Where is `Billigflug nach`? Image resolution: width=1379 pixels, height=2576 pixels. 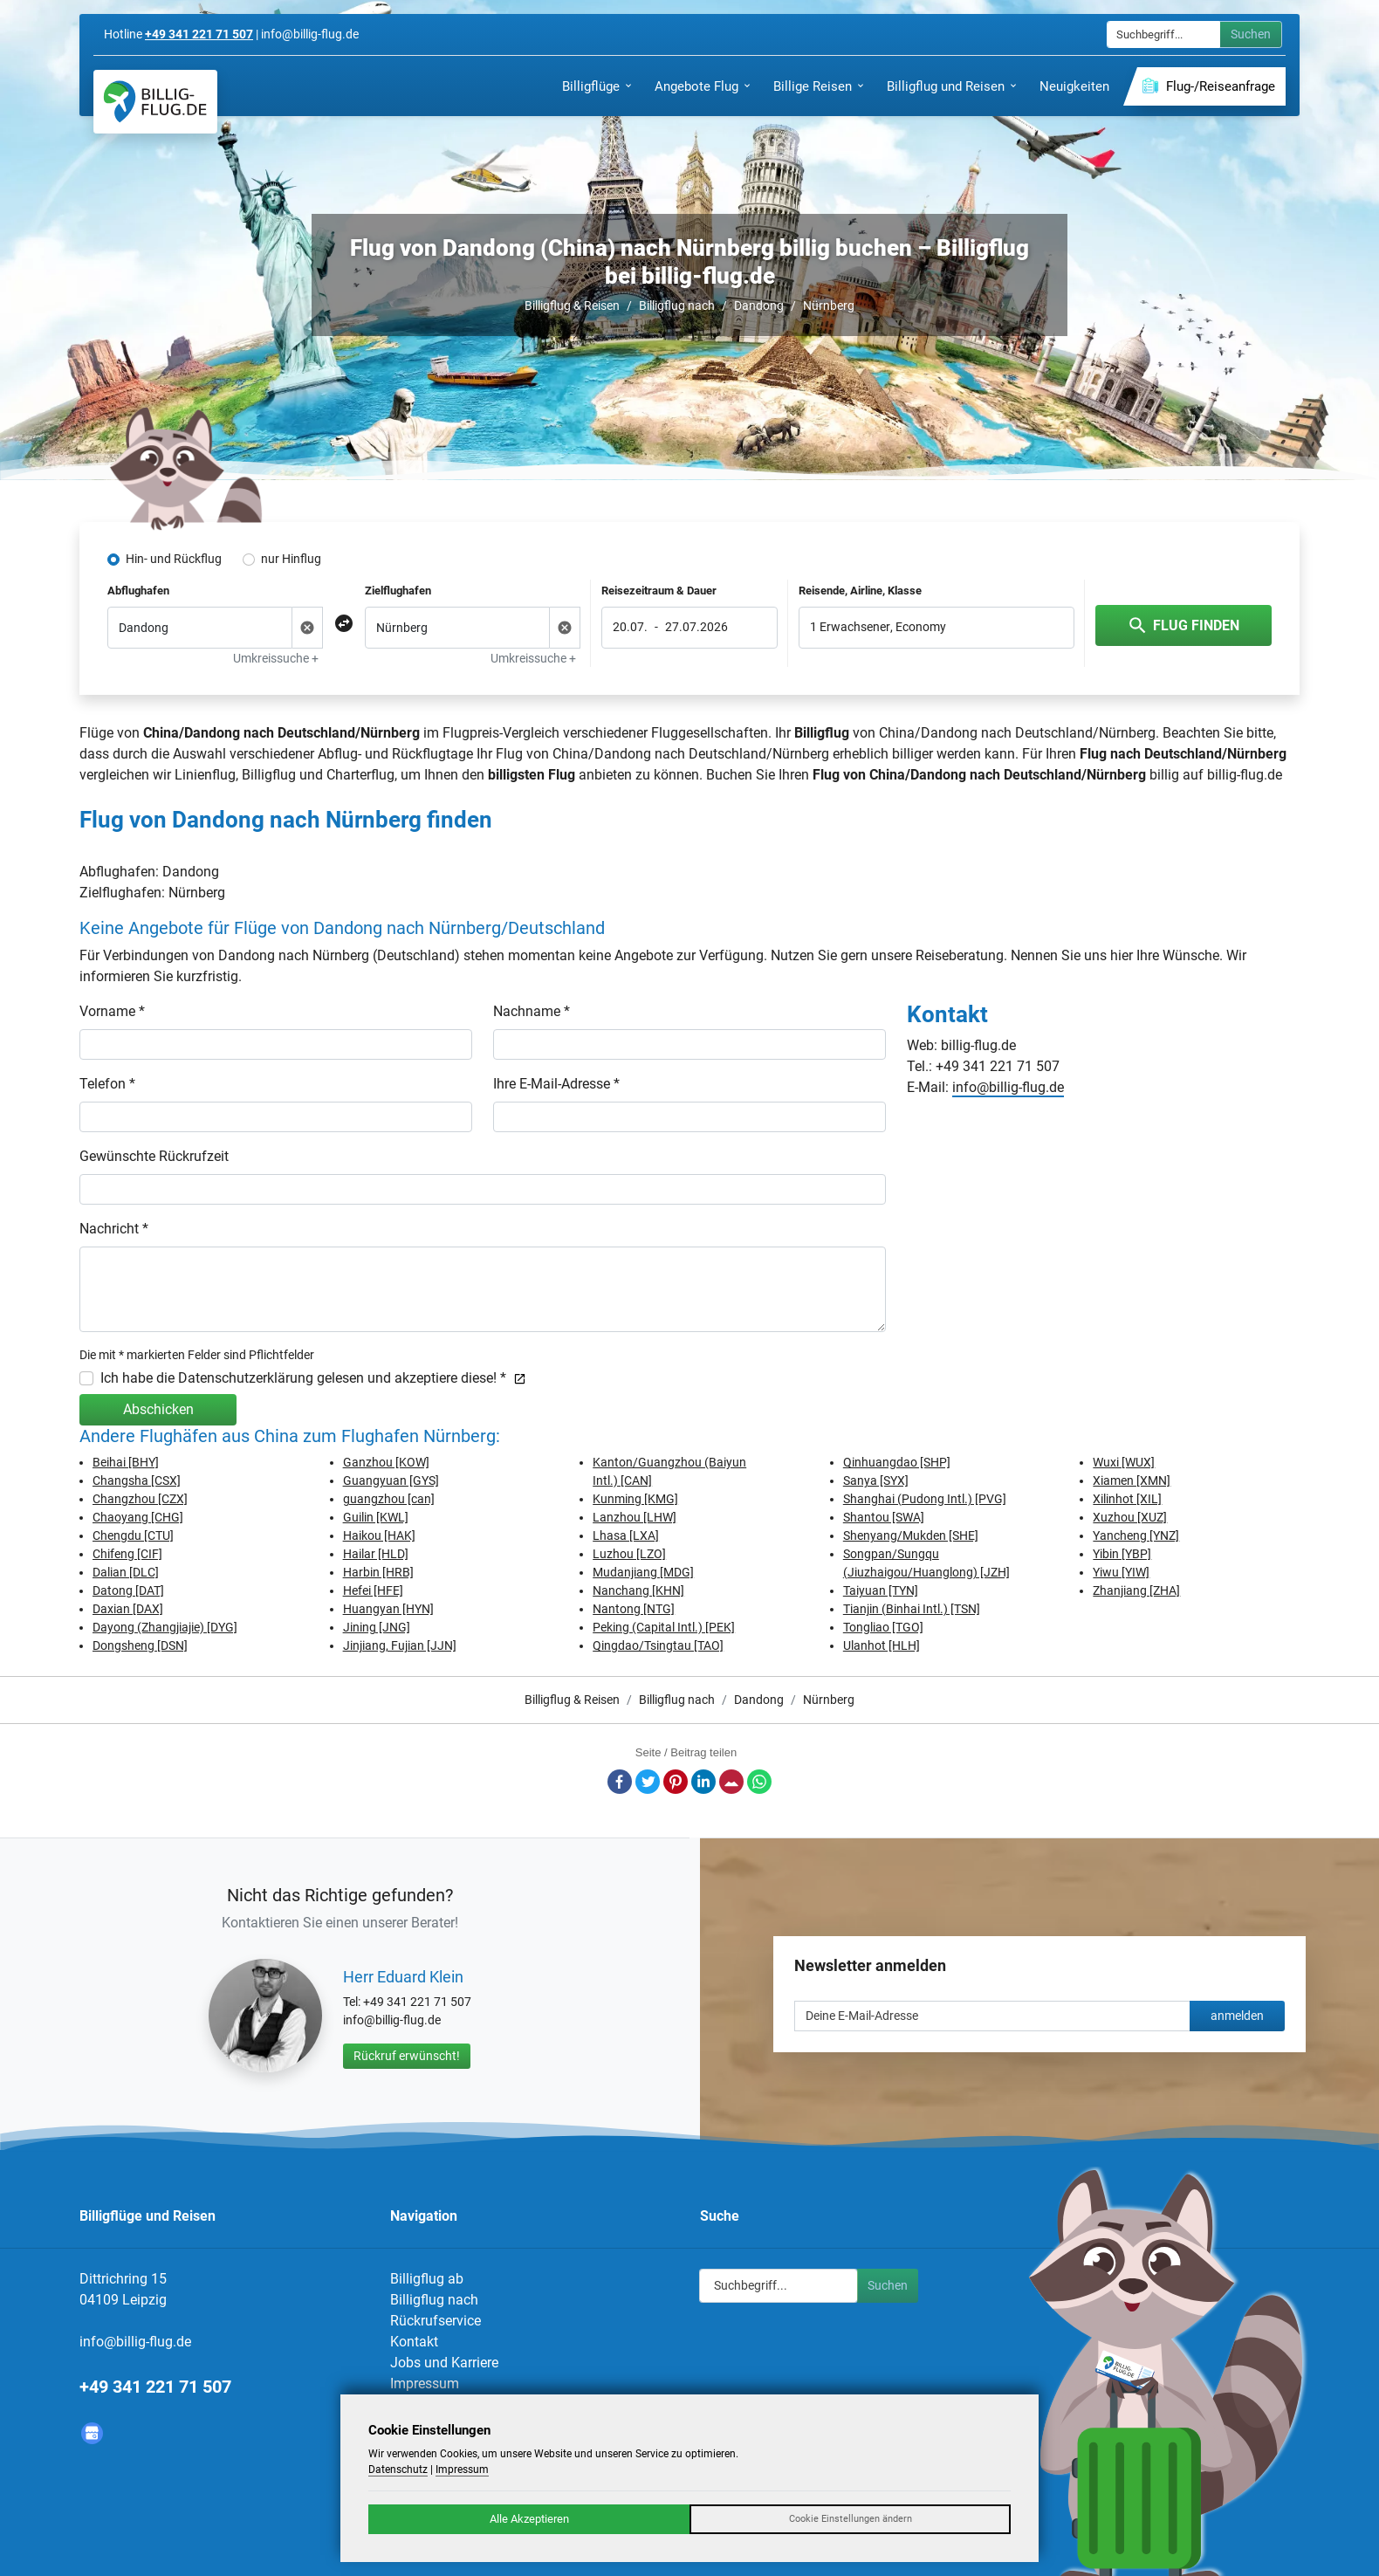
Billigflug nach is located at coordinates (677, 306).